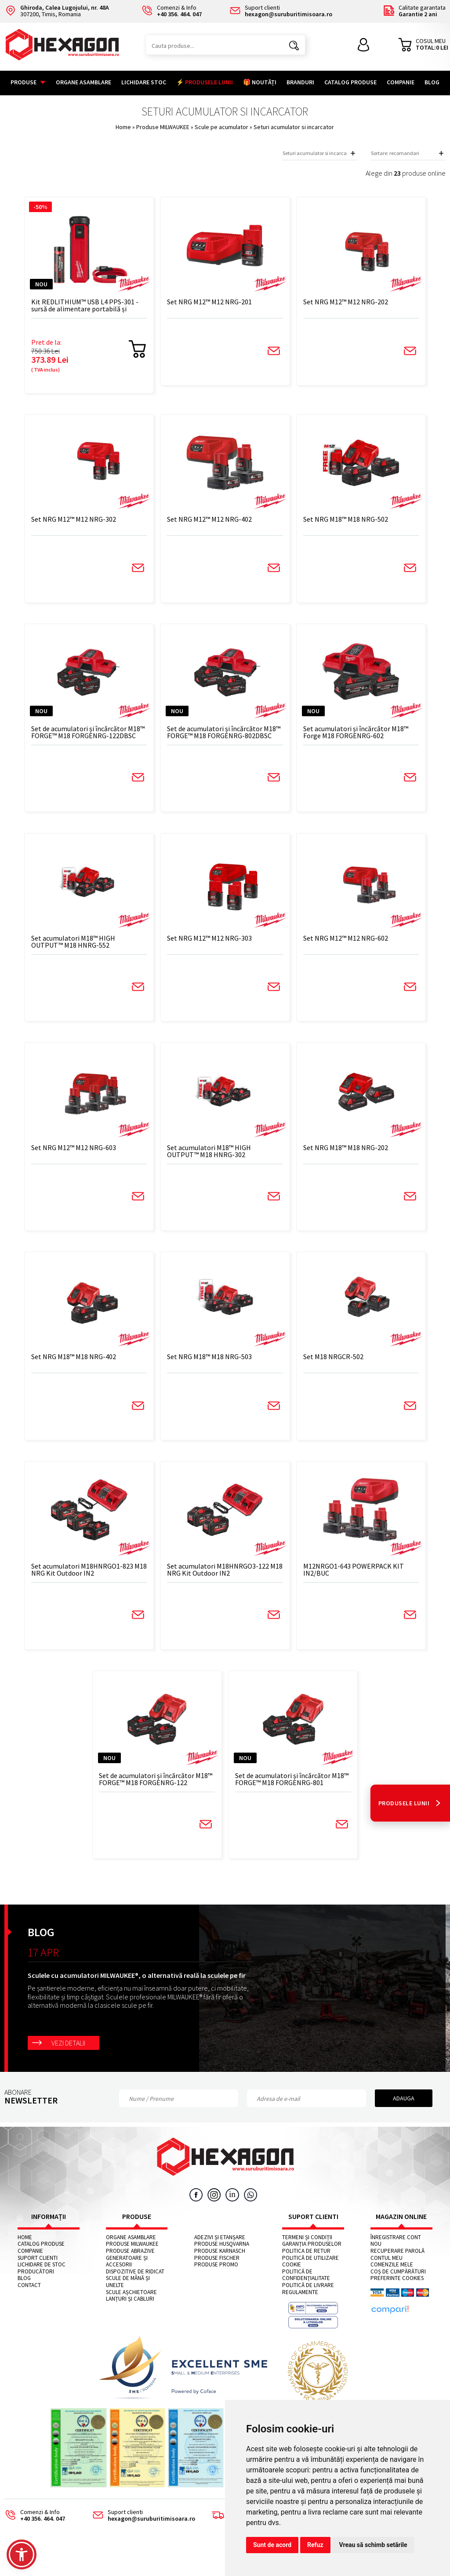  Describe the element at coordinates (306, 2293) in the screenshot. I see `Politică de confidențialitate` at that location.